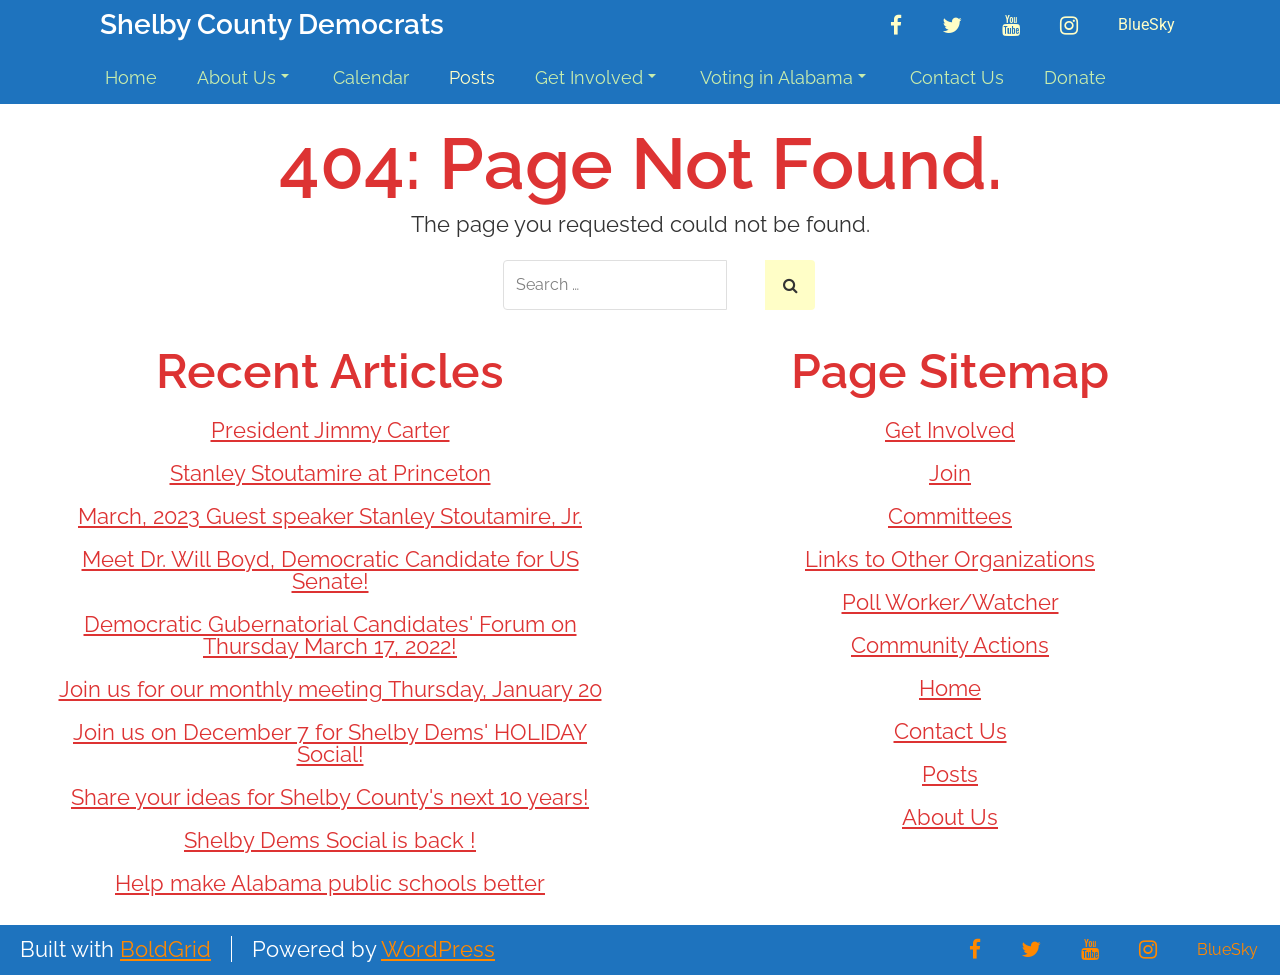  Describe the element at coordinates (957, 77) in the screenshot. I see `Contact Us` at that location.